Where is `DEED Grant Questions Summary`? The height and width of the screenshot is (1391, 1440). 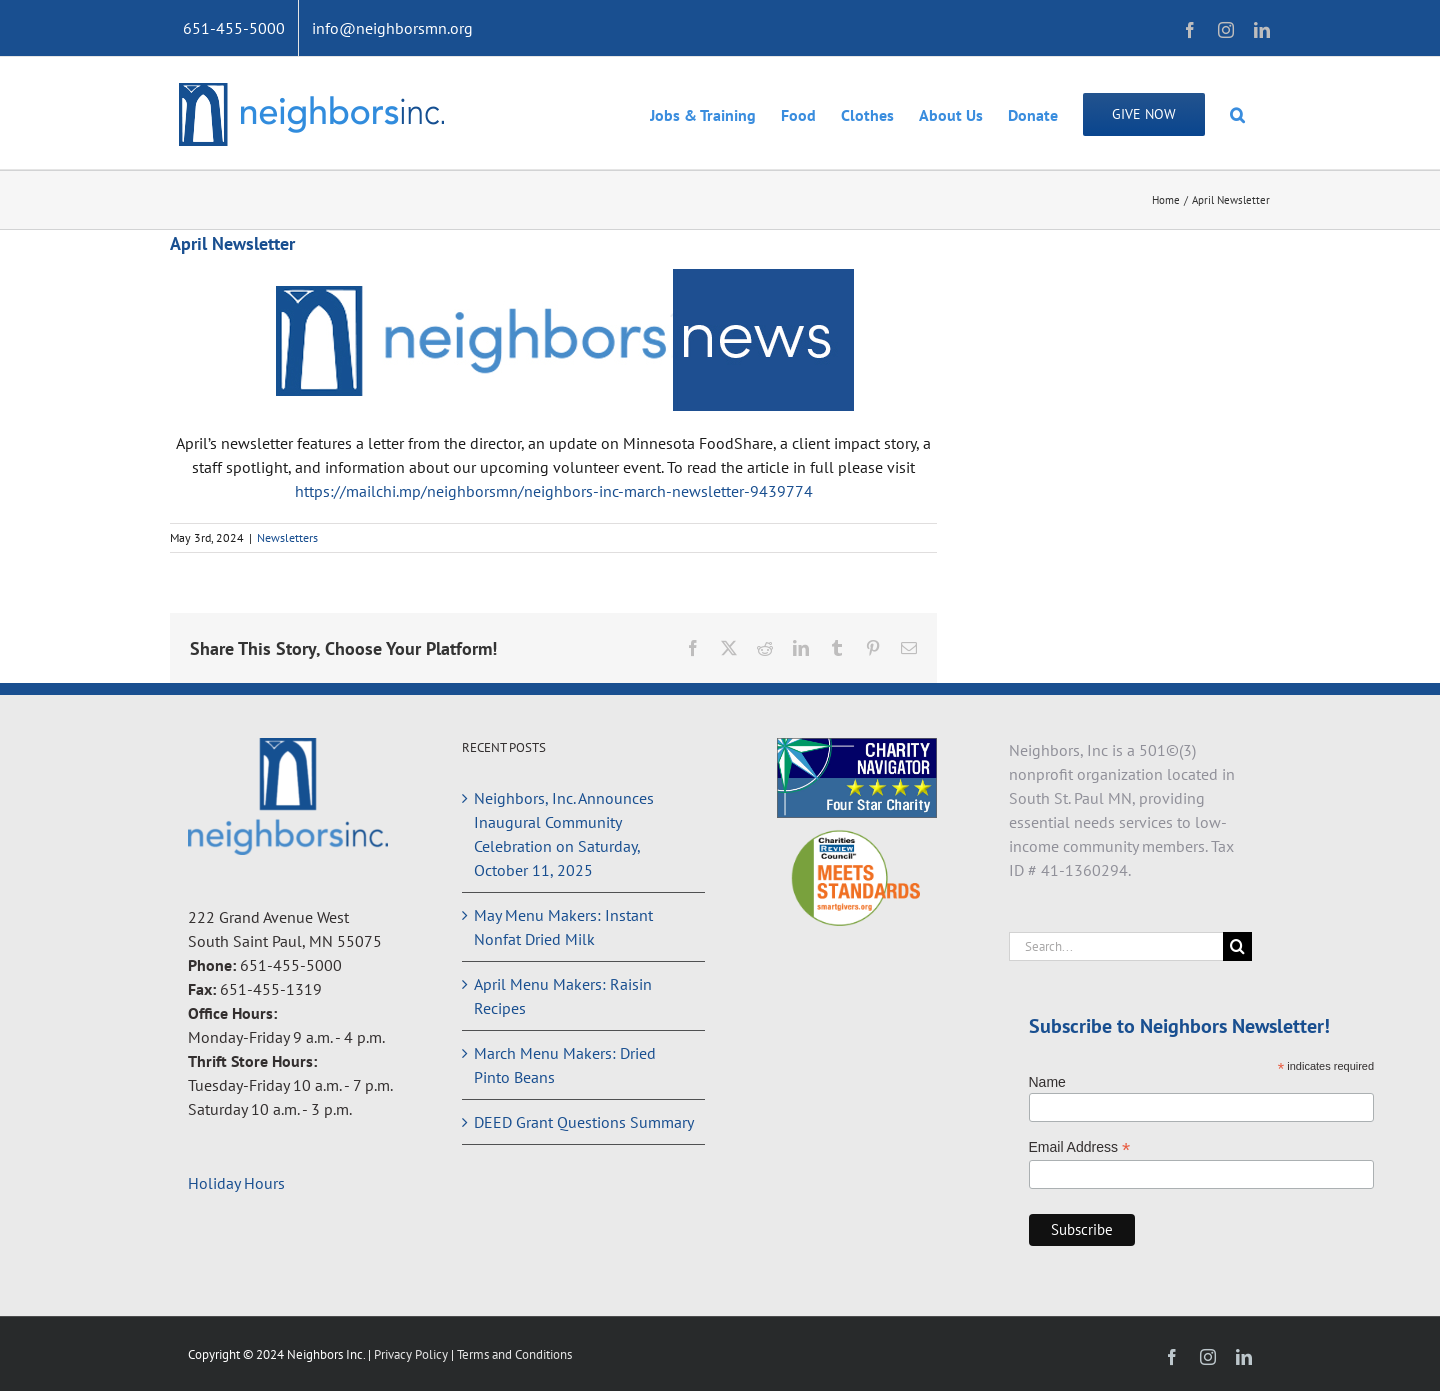
DEED Grant Questions Summary is located at coordinates (584, 1122).